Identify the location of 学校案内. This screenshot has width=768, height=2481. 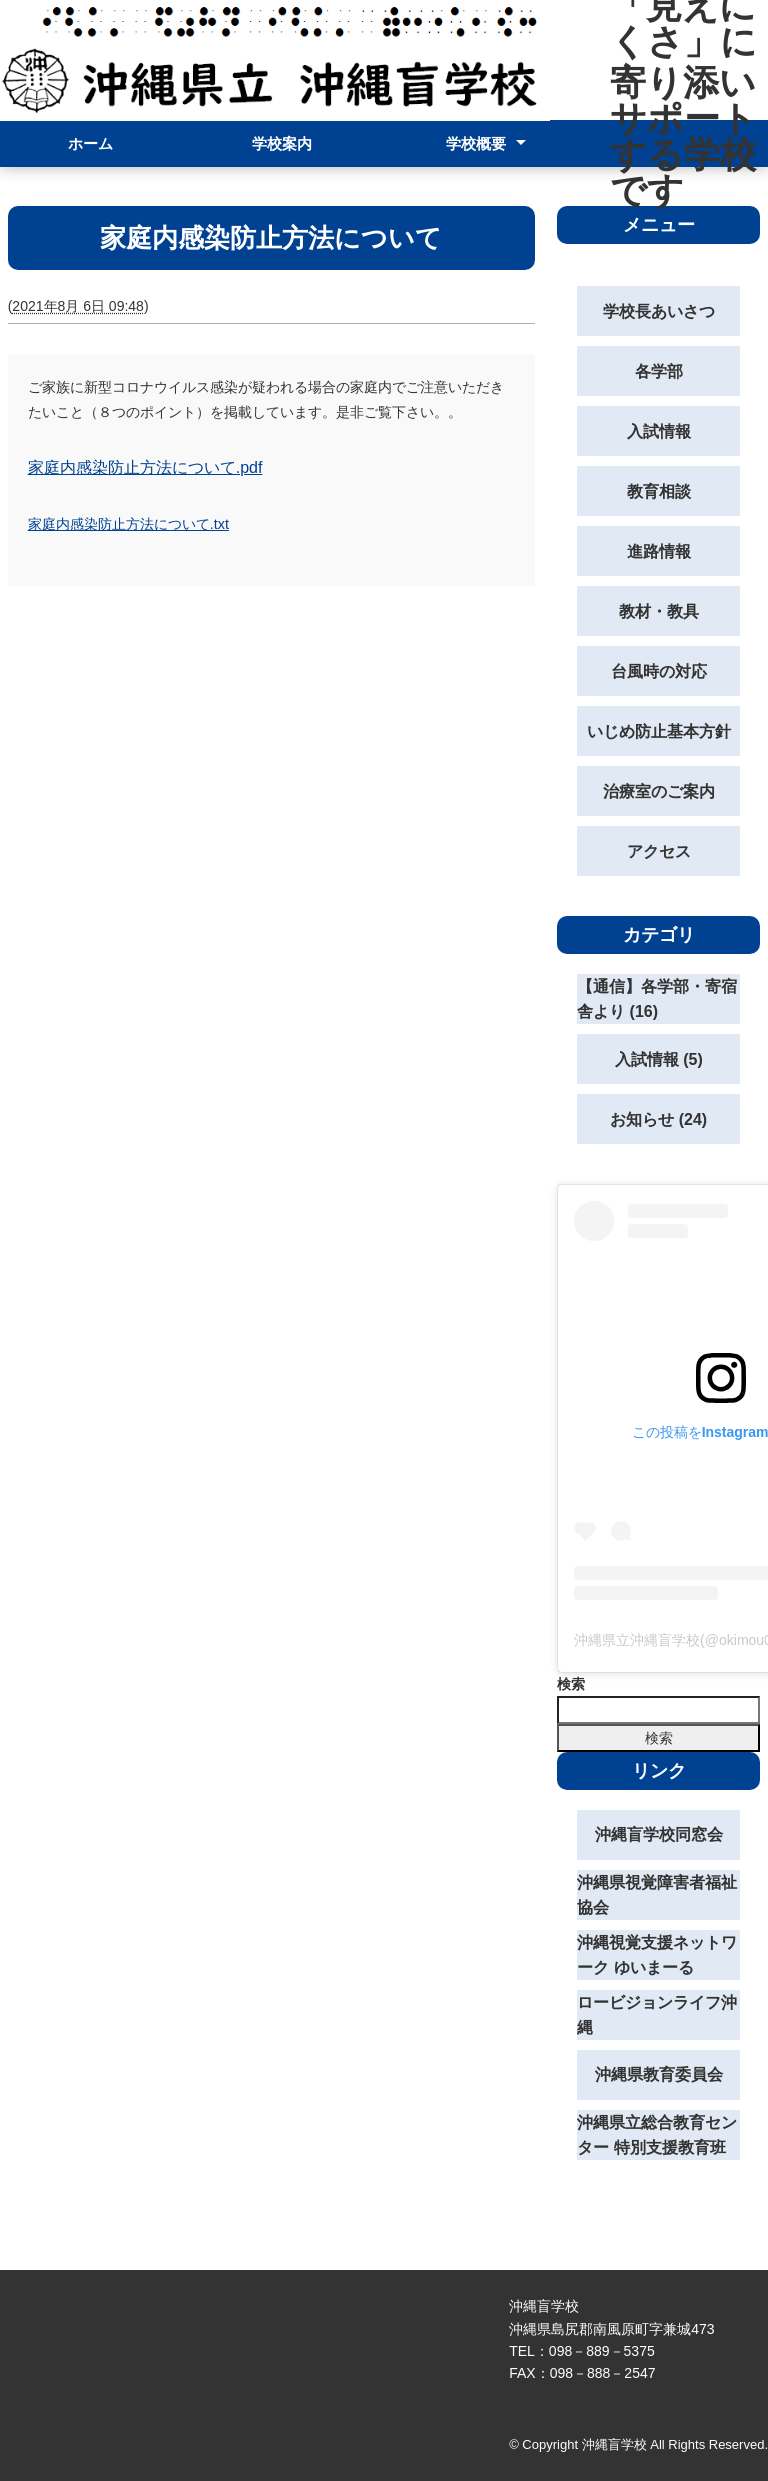
(282, 143).